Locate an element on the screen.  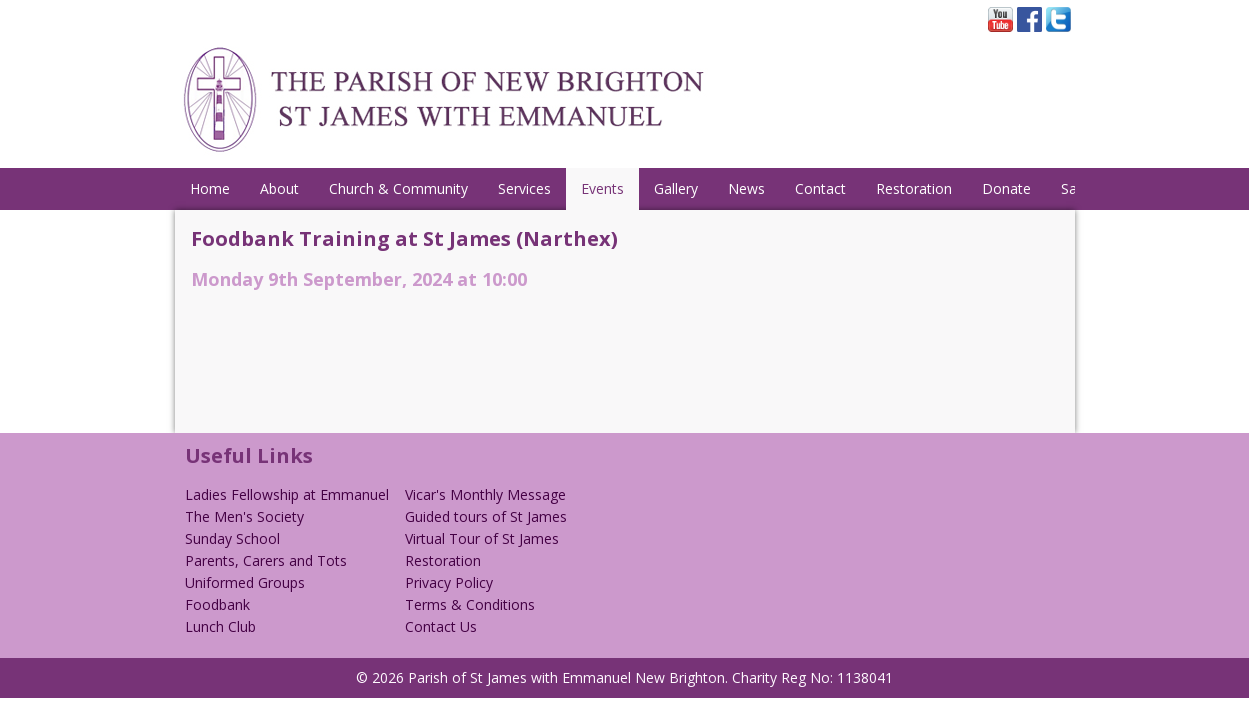
Contact Us is located at coordinates (441, 626).